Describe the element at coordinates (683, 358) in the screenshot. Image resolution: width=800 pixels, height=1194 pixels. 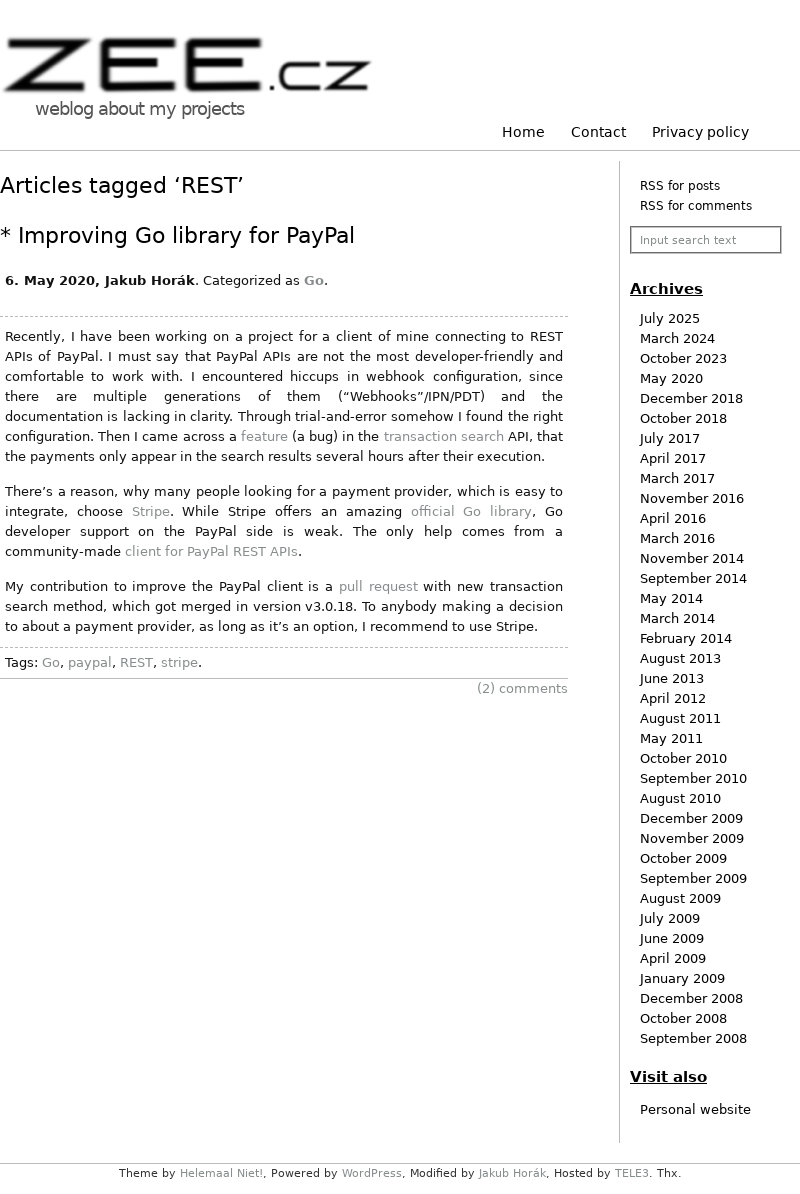
I see `October 2023` at that location.